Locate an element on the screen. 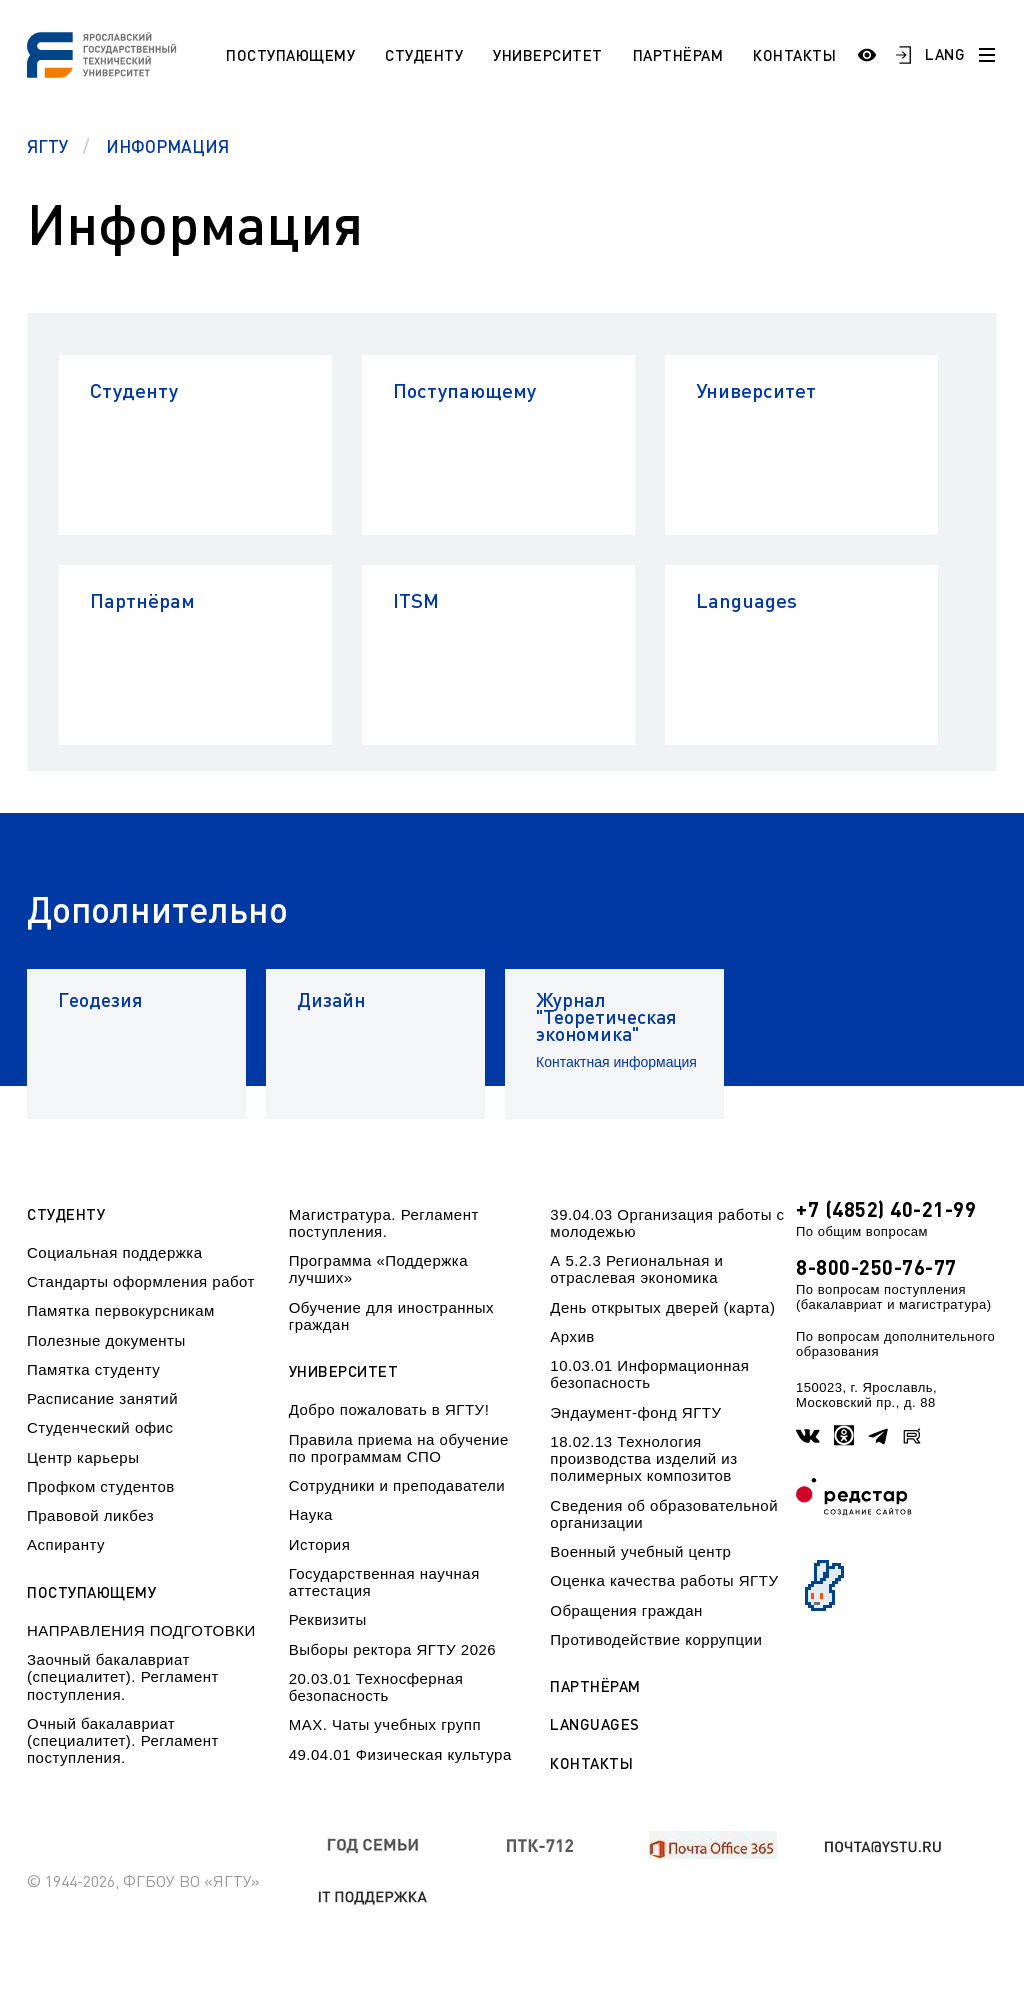  Памятка первокурсникам is located at coordinates (121, 1310).